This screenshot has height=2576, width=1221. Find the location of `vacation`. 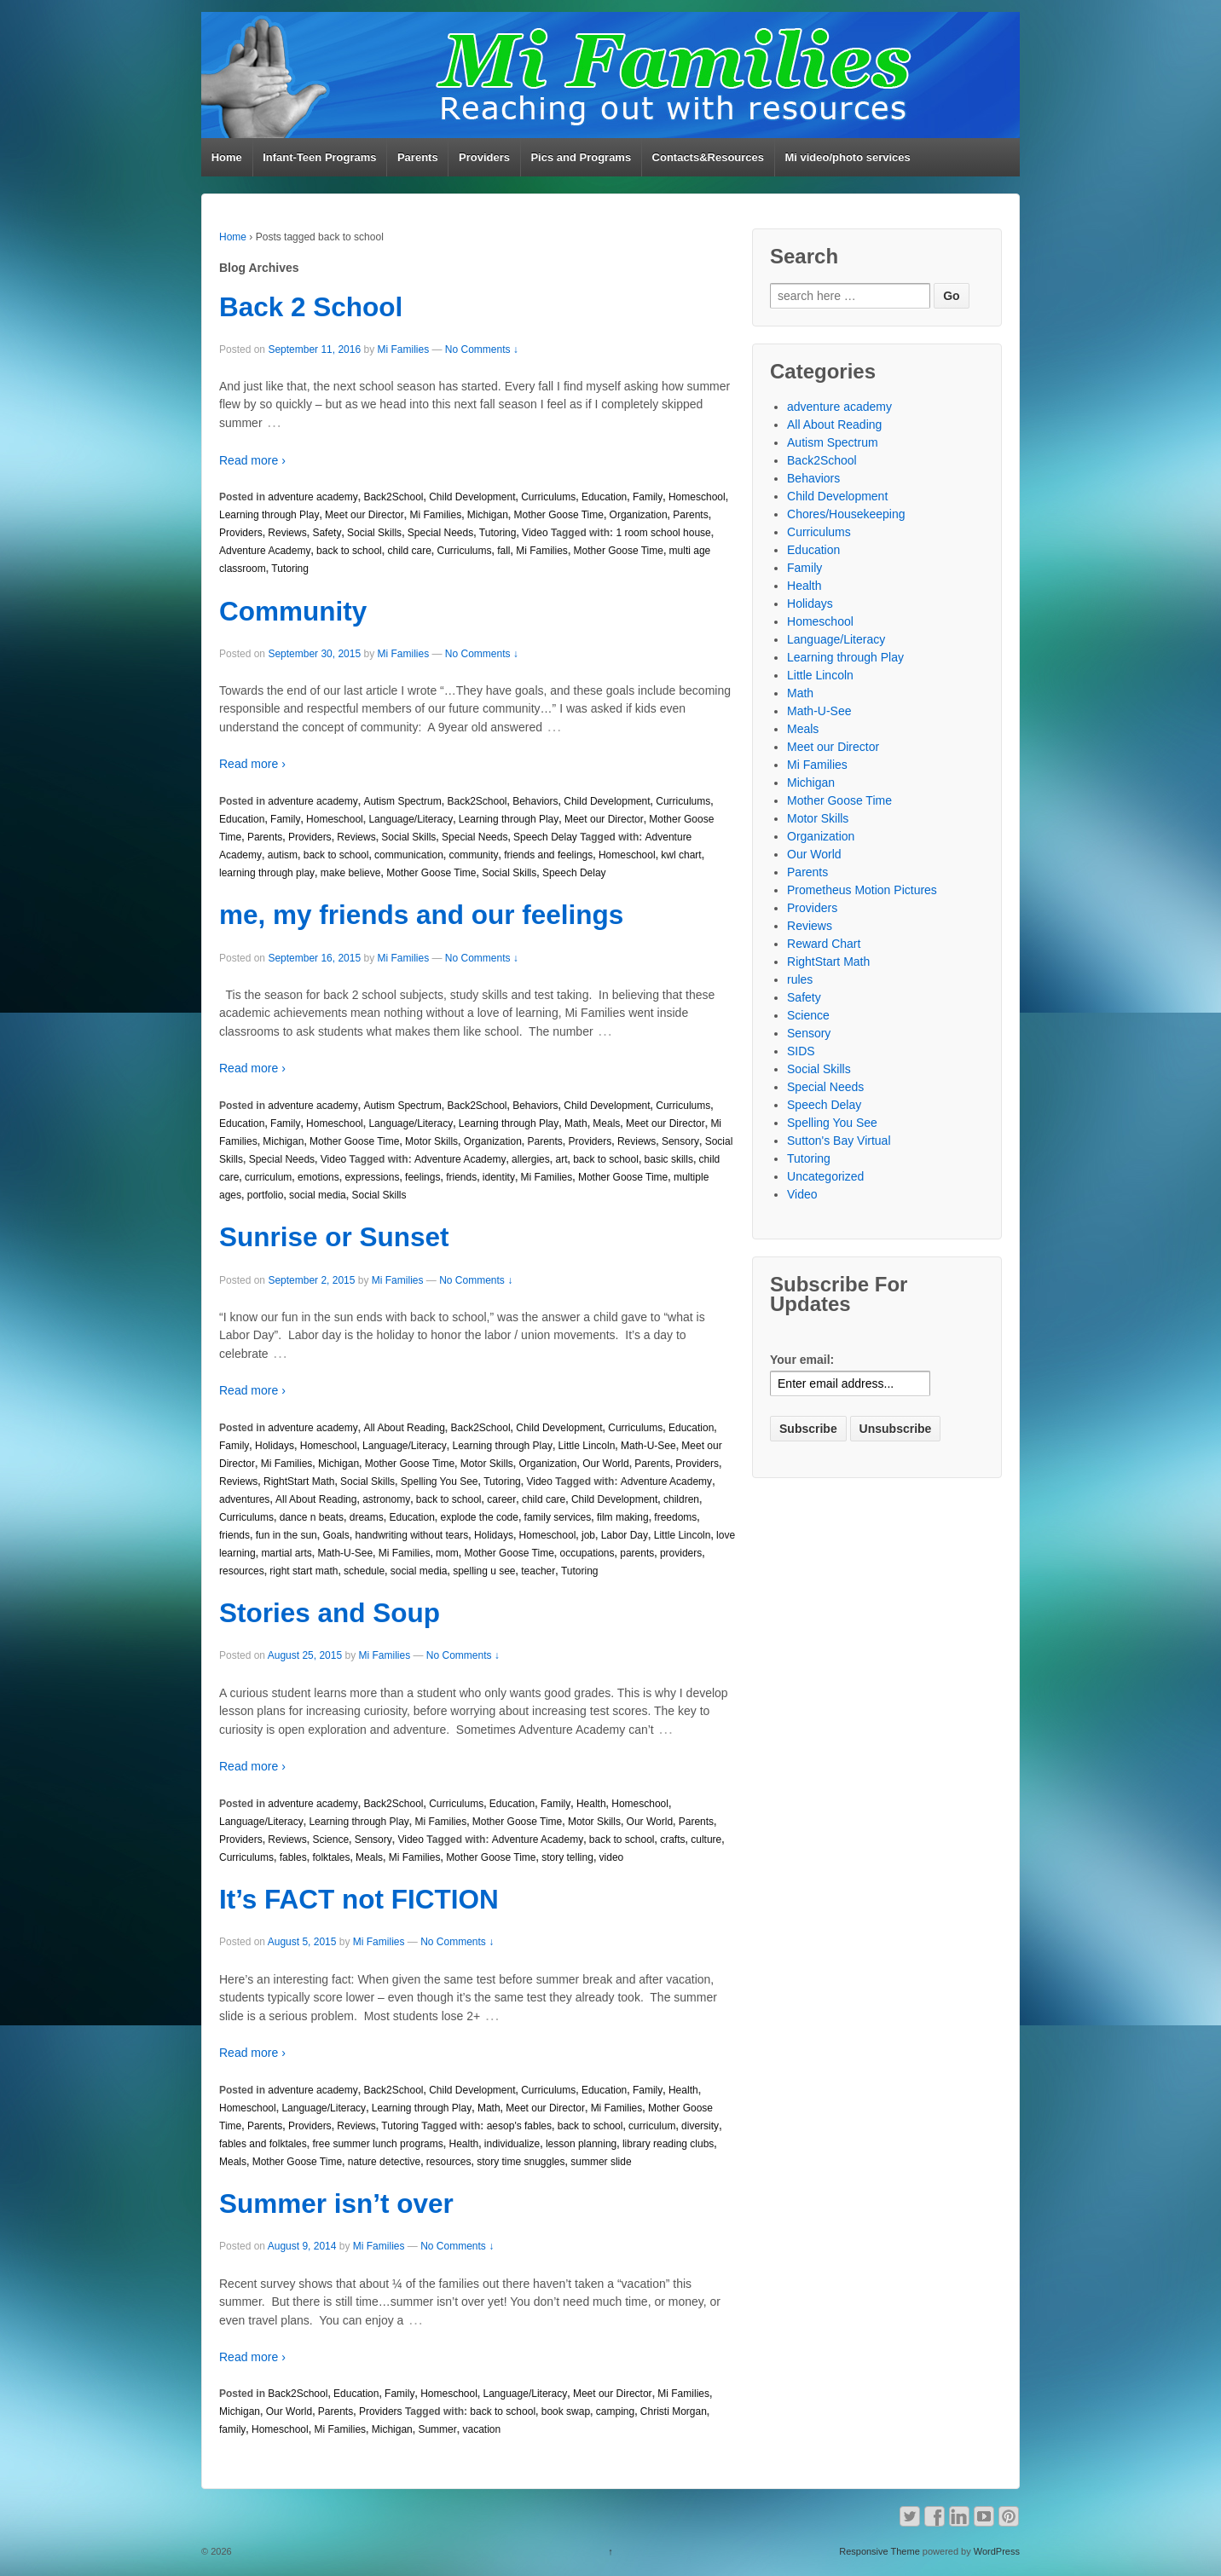

vacation is located at coordinates (481, 2429).